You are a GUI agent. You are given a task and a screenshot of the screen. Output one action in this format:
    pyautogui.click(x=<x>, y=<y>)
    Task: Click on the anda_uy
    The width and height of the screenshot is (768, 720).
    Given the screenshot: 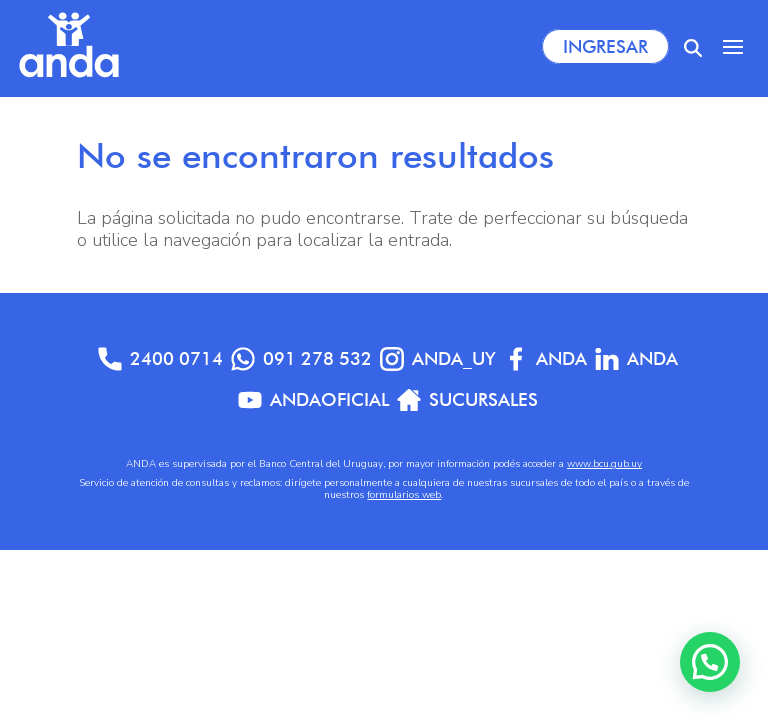 What is the action you would take?
    pyautogui.click(x=438, y=359)
    